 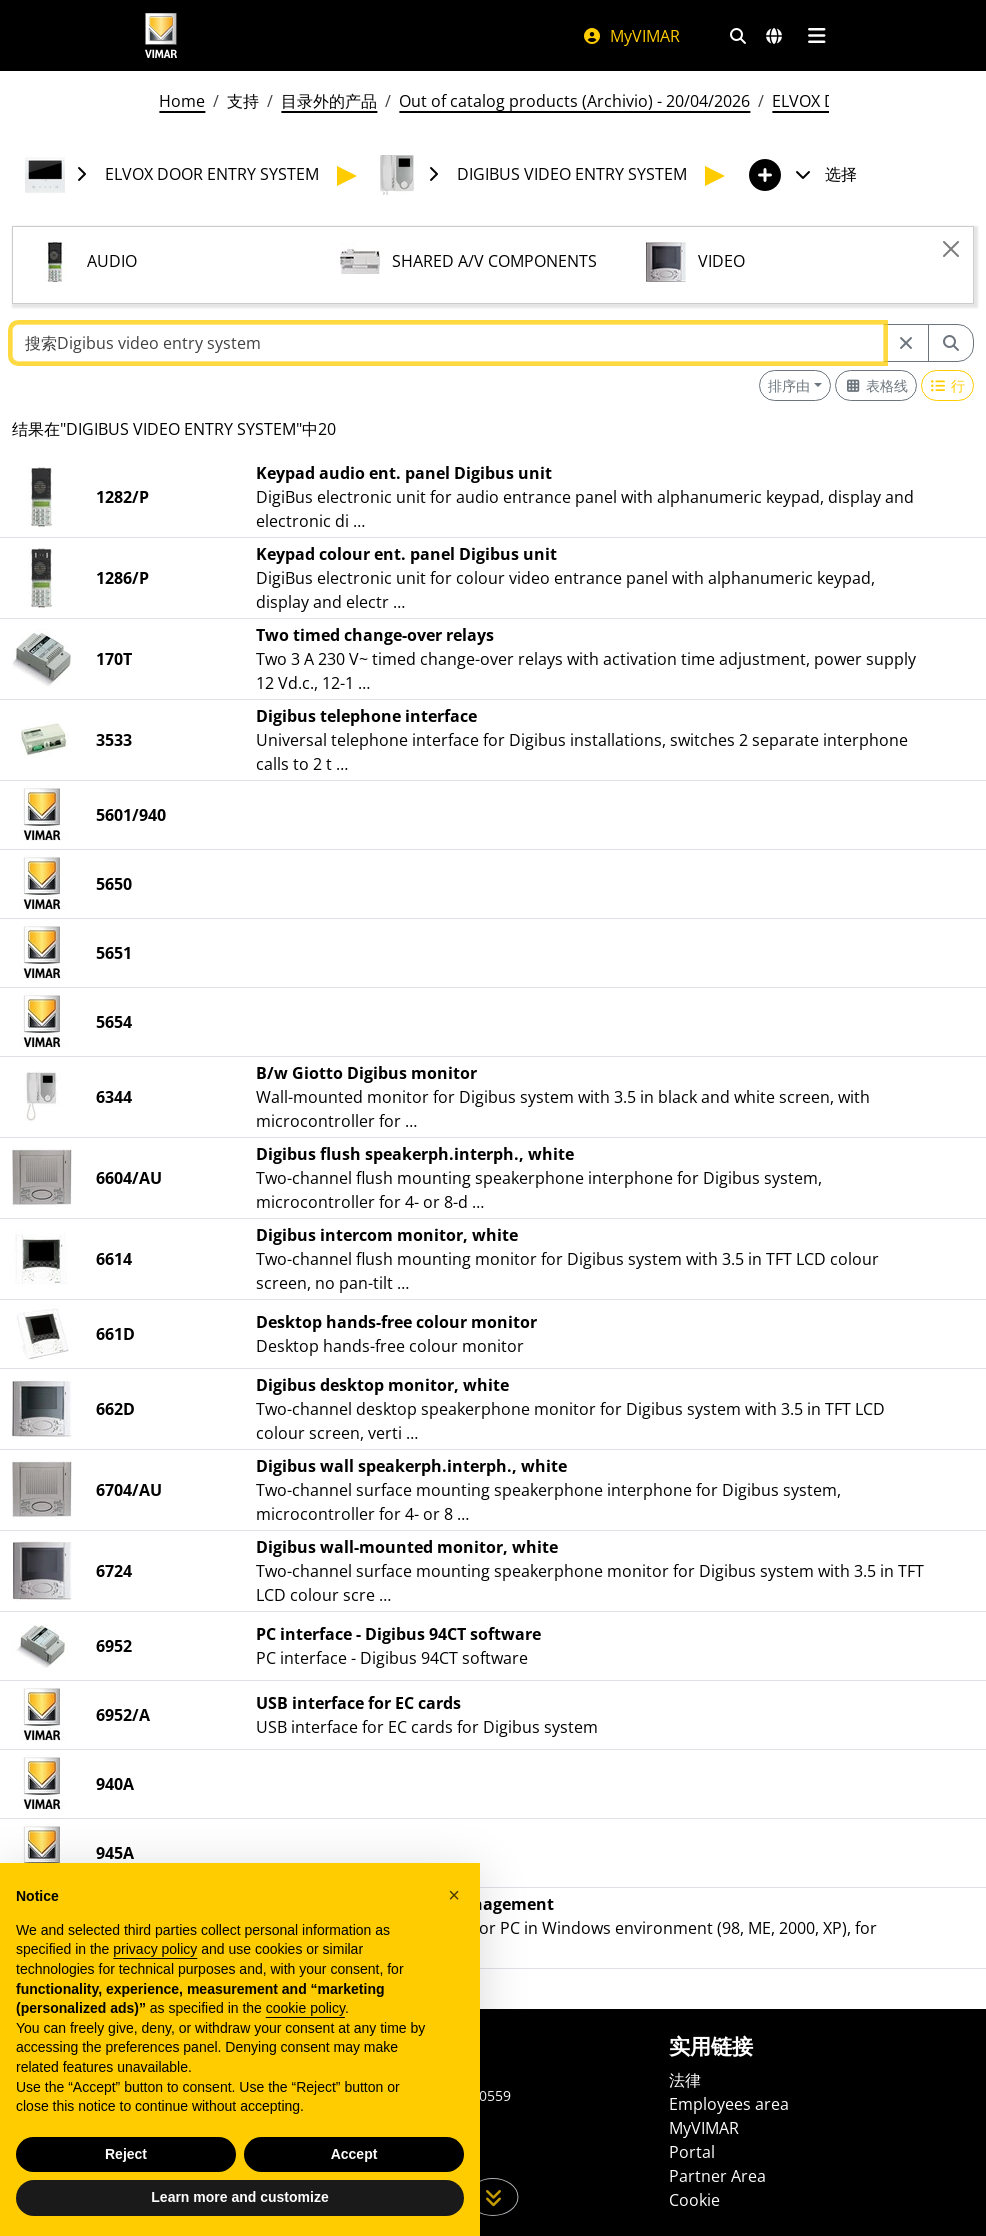 What do you see at coordinates (906, 343) in the screenshot?
I see `[Restart from source node]` at bounding box center [906, 343].